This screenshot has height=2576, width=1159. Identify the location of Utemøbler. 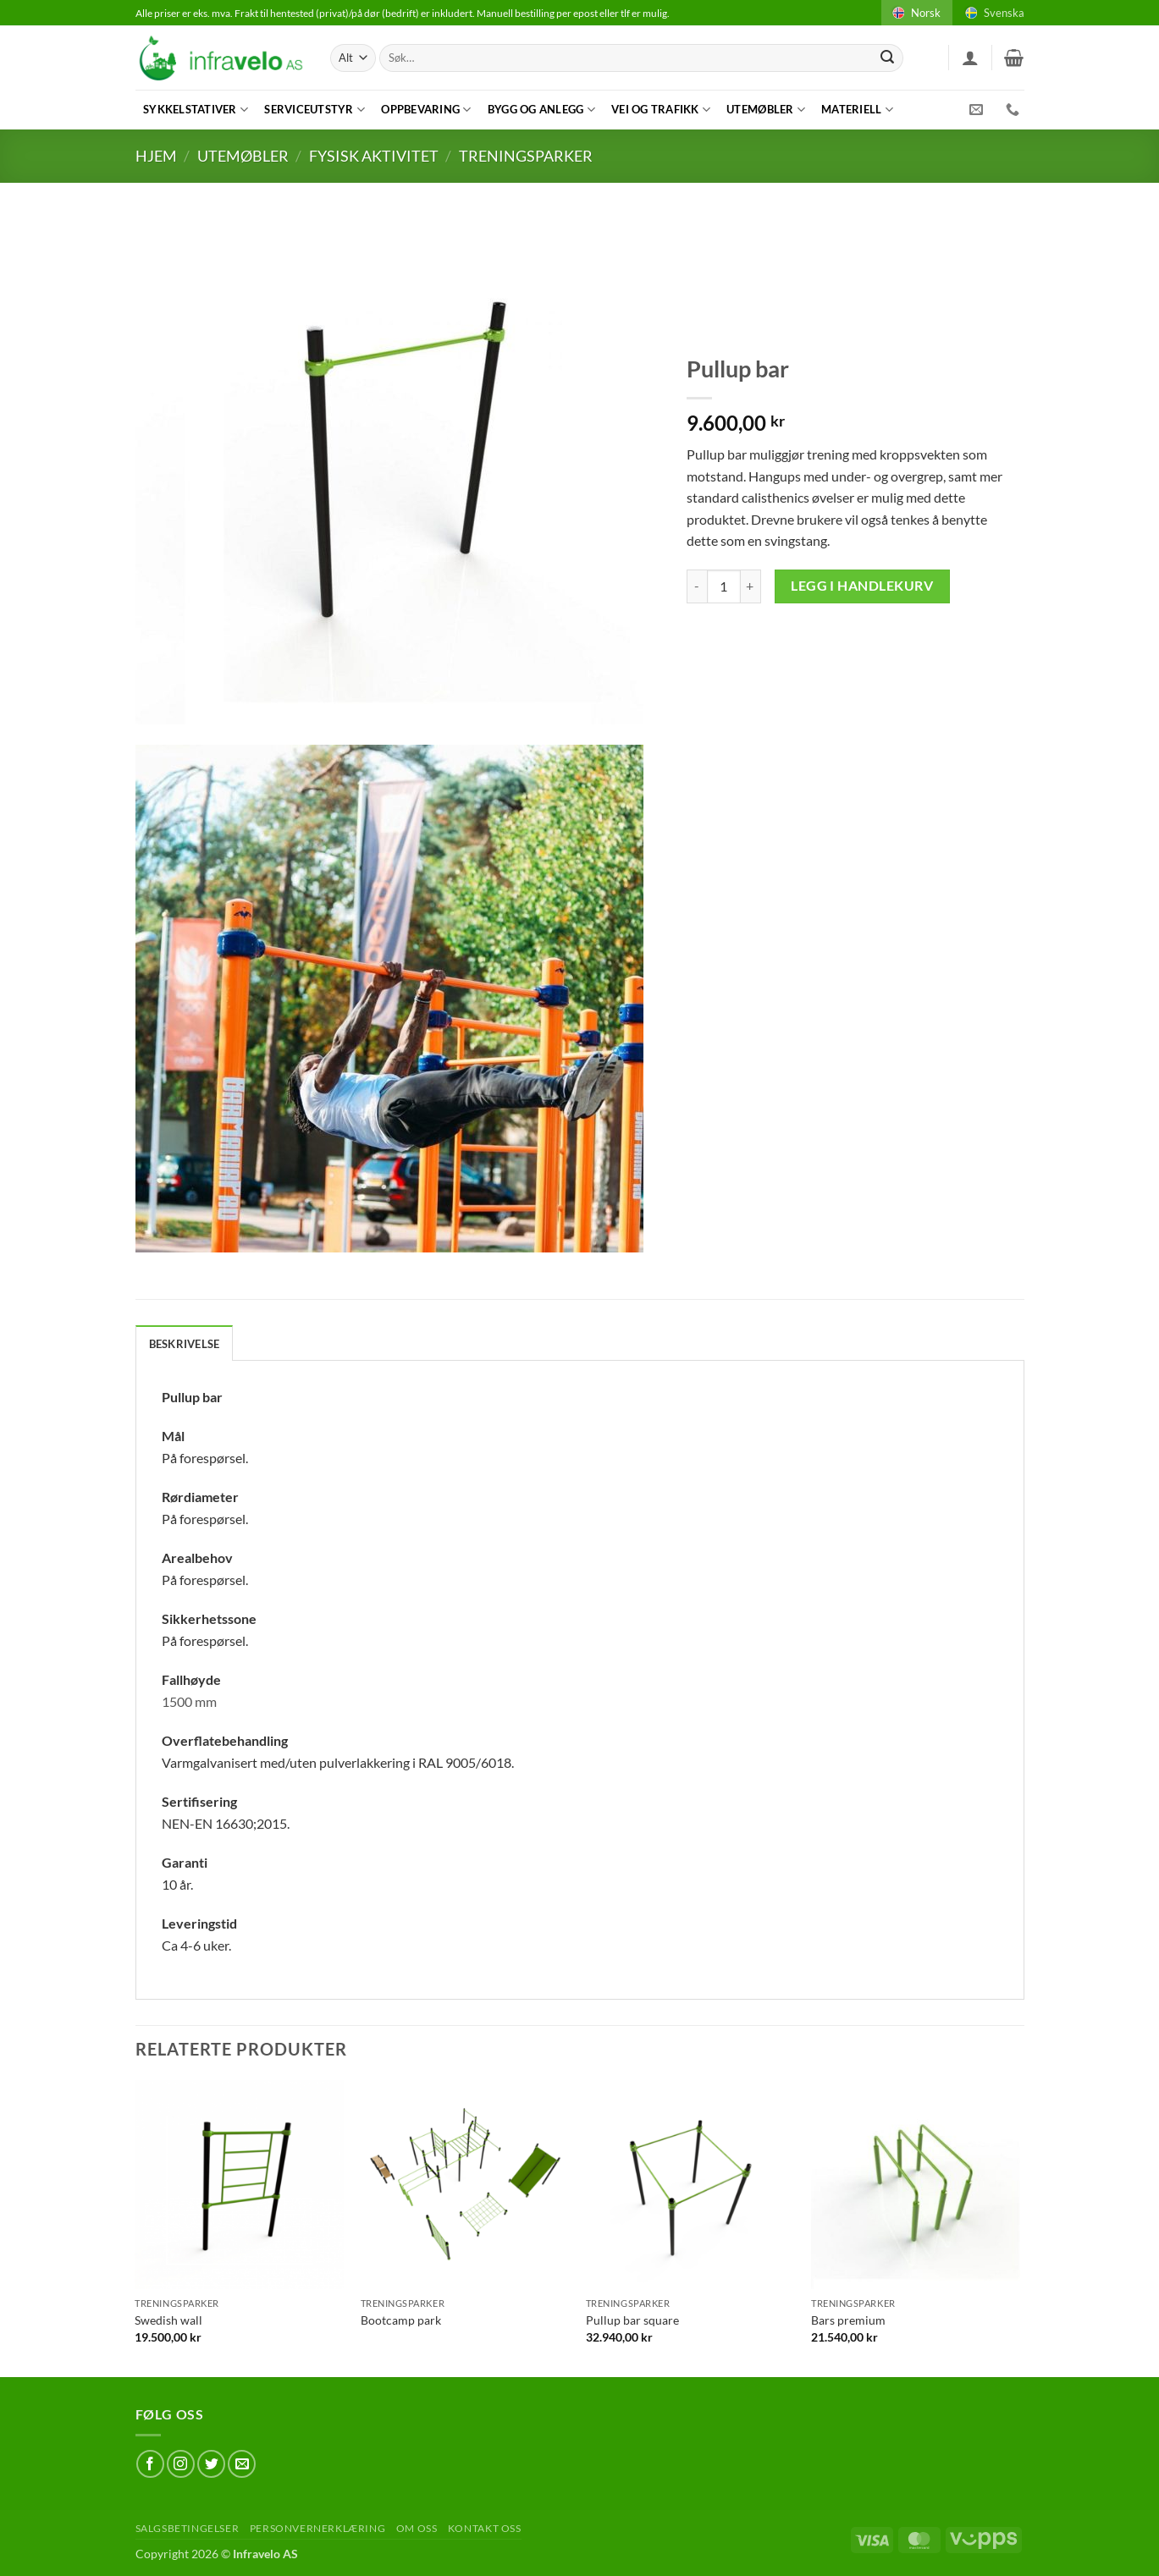
(765, 110).